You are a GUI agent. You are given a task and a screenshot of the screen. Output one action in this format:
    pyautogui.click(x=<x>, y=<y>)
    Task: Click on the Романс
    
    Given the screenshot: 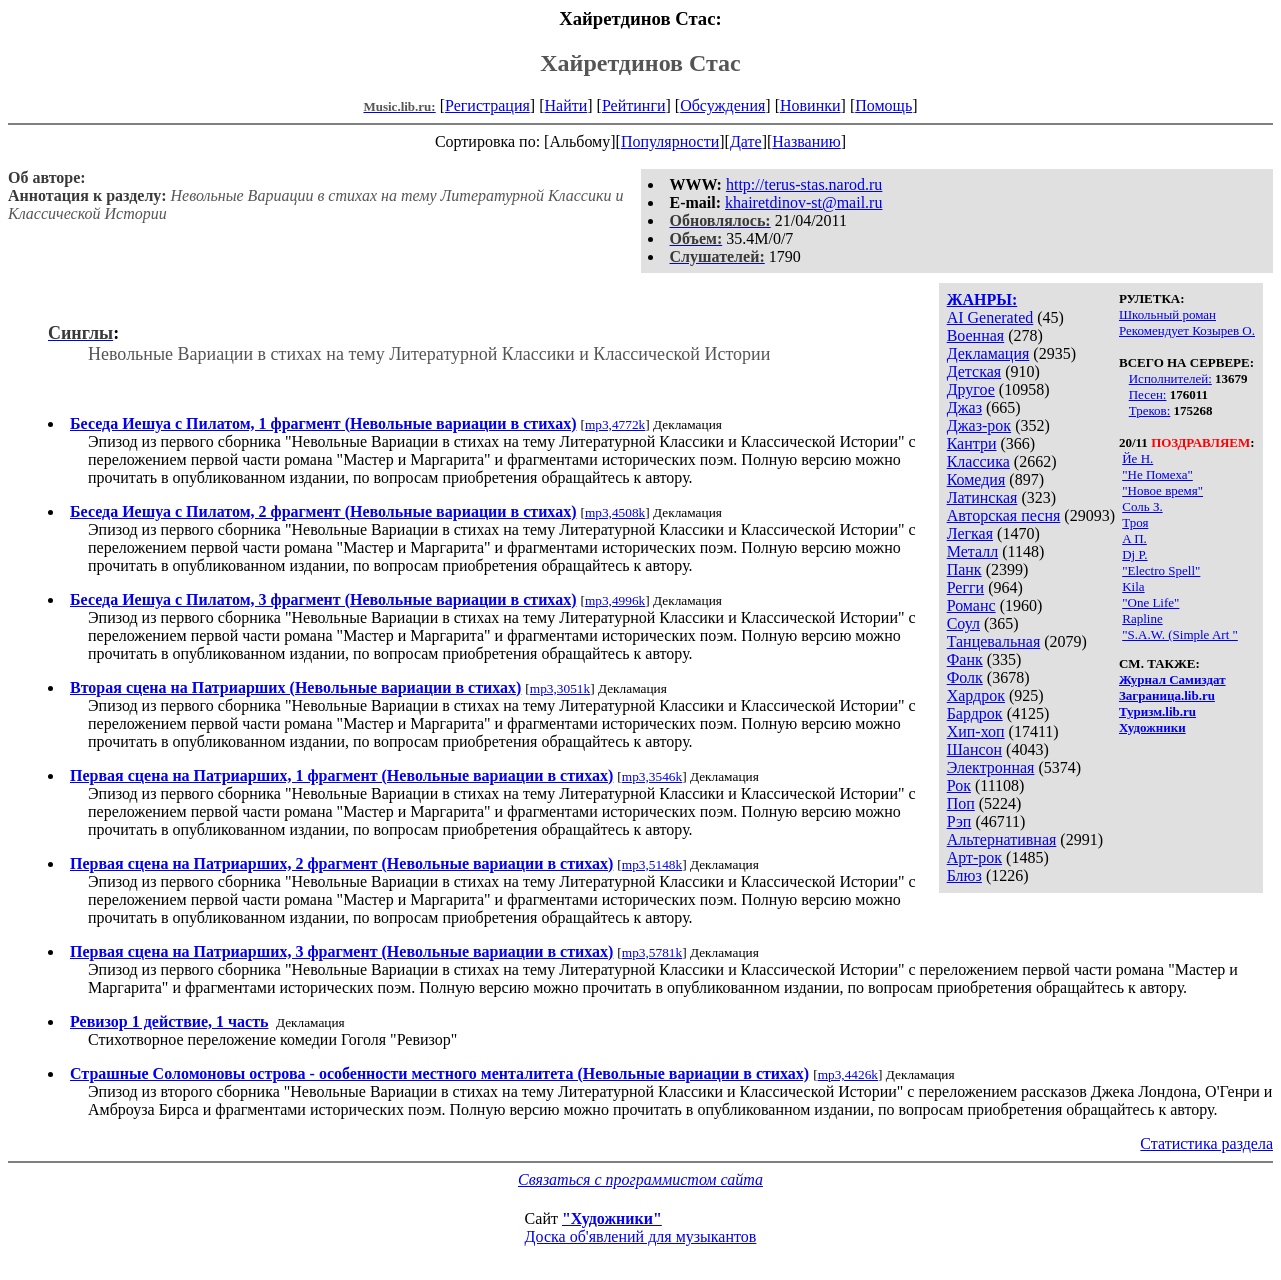 What is the action you would take?
    pyautogui.click(x=971, y=605)
    